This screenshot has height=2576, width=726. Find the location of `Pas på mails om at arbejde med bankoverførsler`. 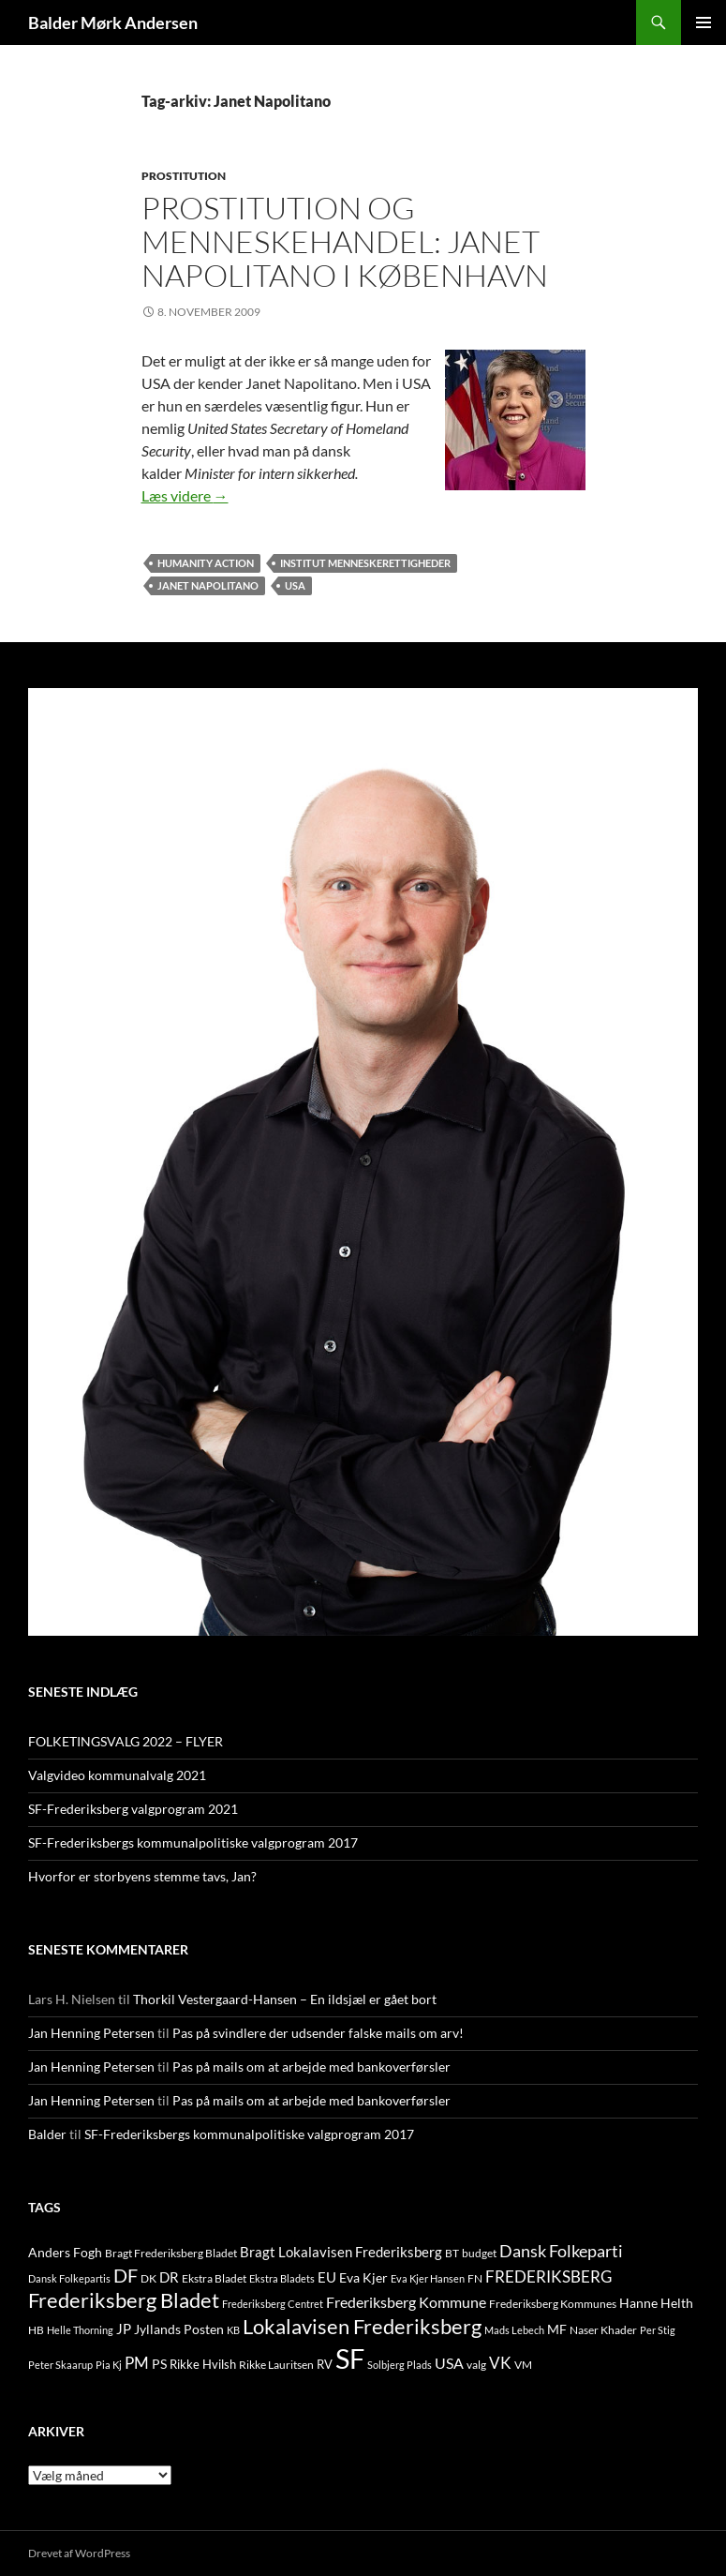

Pas på mails om at arbejde med bankoverførsler is located at coordinates (311, 2066).